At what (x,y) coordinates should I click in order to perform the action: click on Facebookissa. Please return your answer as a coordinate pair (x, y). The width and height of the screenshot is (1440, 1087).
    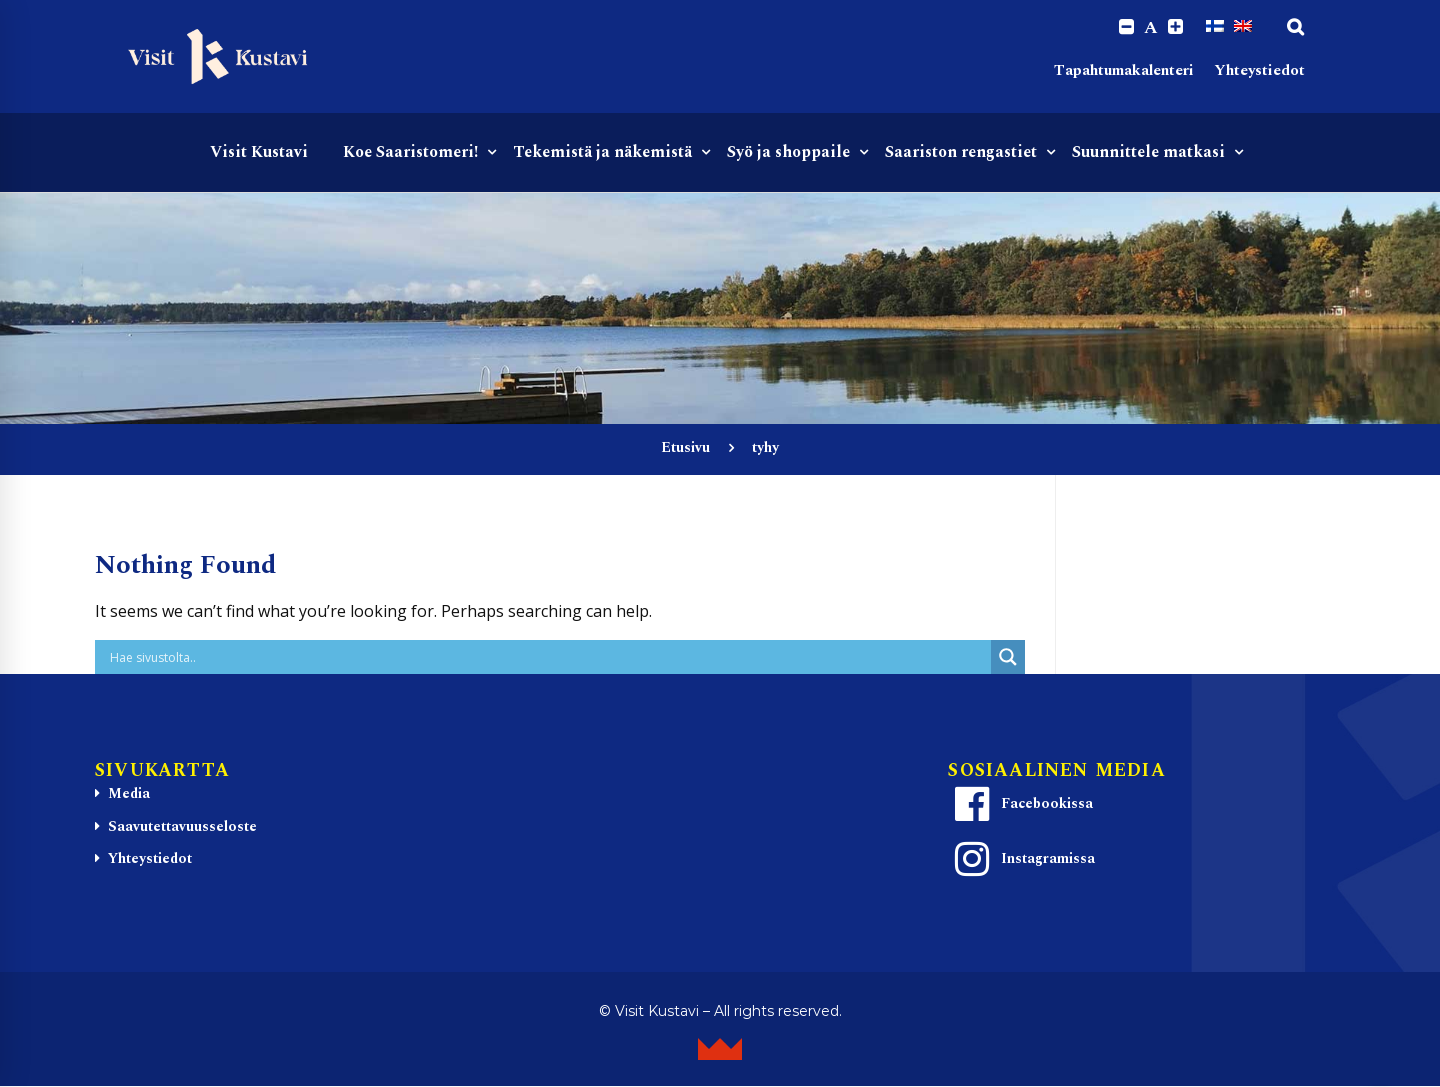
    Looking at the image, I should click on (1021, 804).